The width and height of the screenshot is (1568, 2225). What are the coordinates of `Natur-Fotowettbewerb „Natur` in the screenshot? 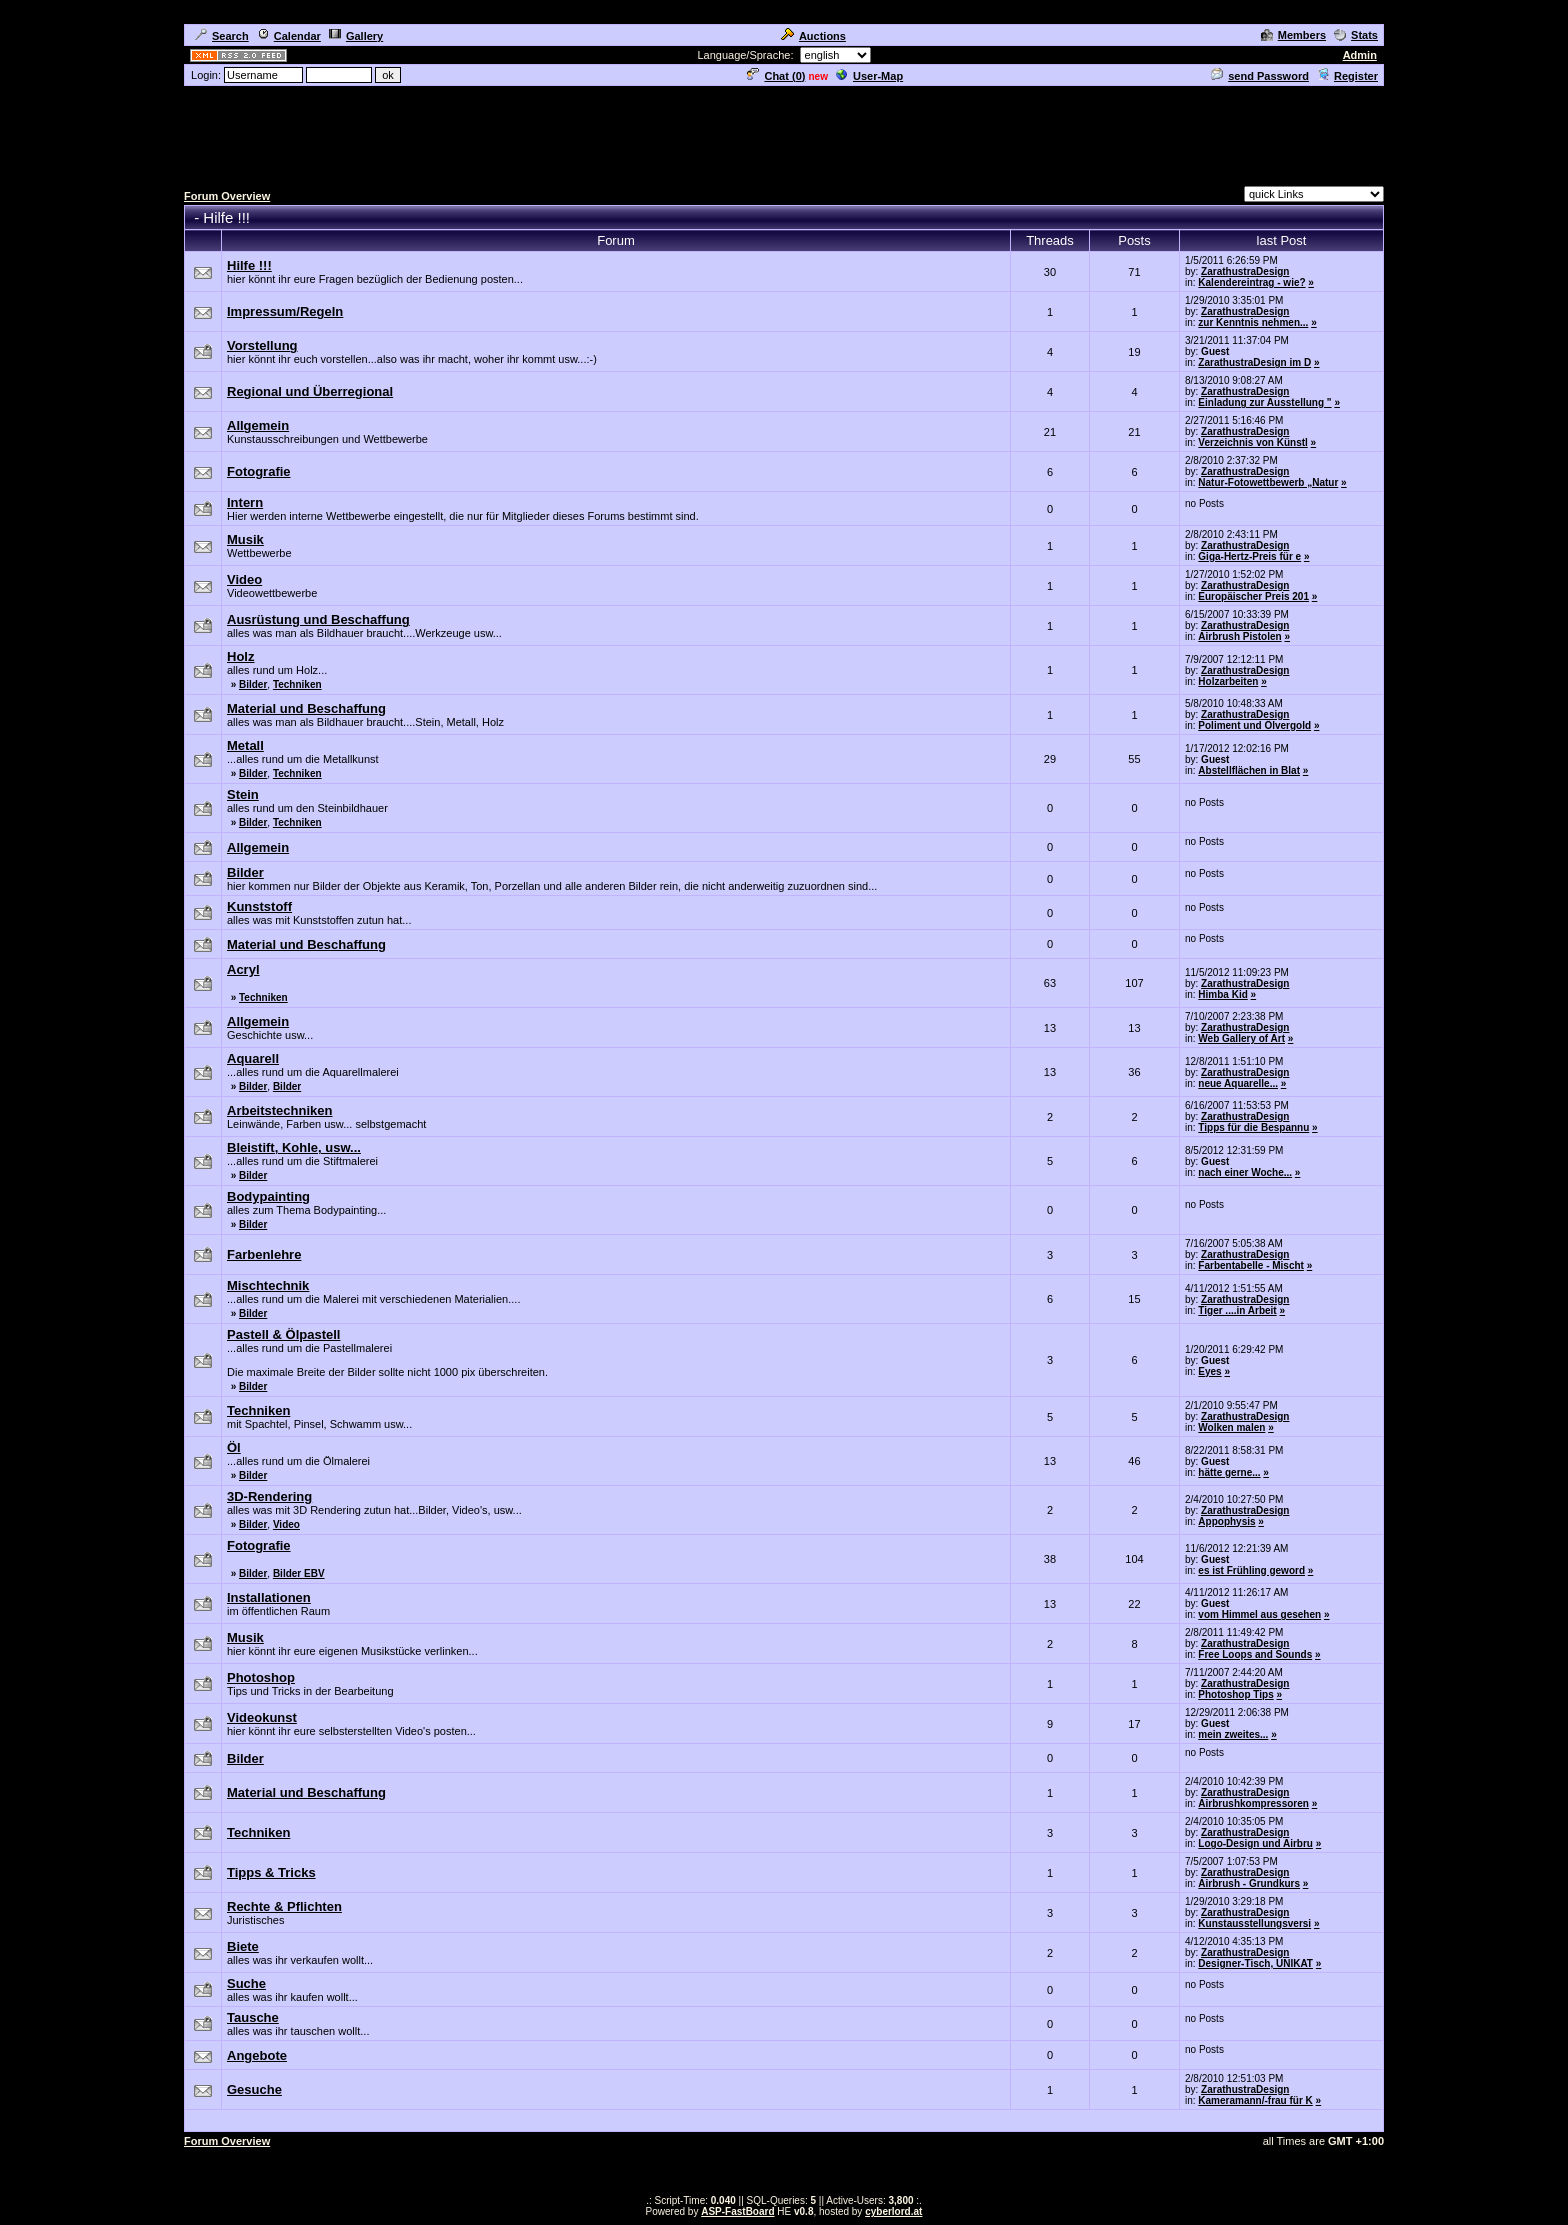 It's located at (1268, 482).